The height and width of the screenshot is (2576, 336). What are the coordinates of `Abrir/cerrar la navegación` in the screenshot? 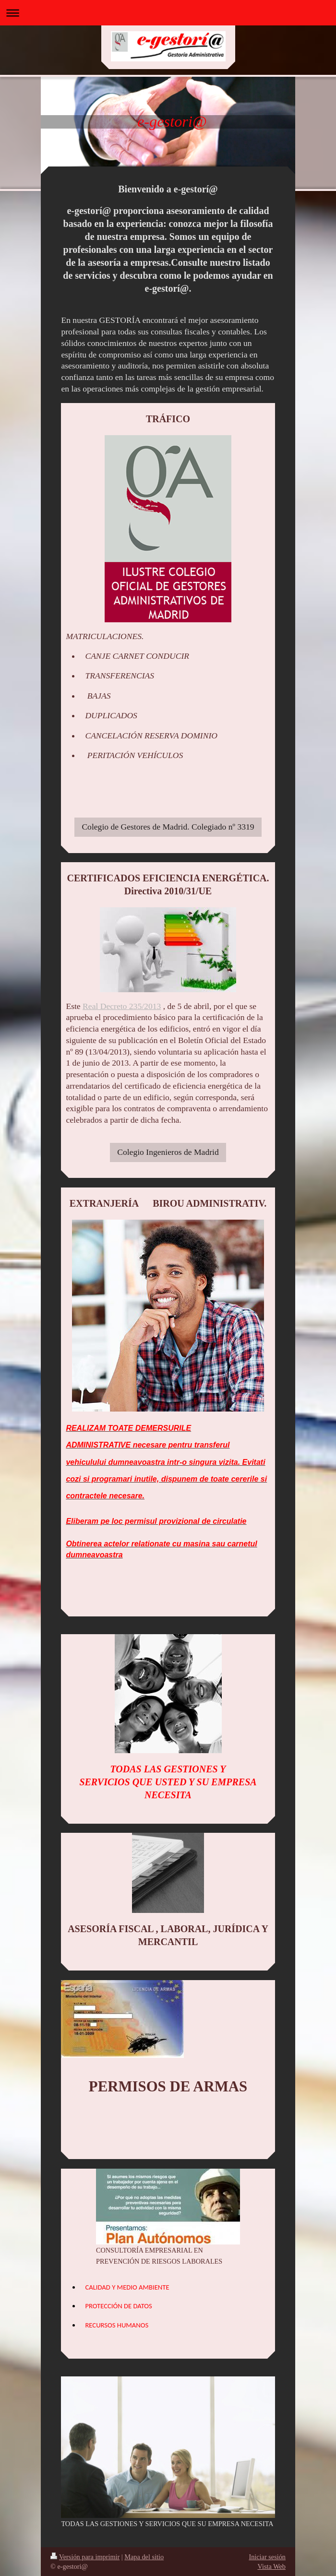 It's located at (168, 12).